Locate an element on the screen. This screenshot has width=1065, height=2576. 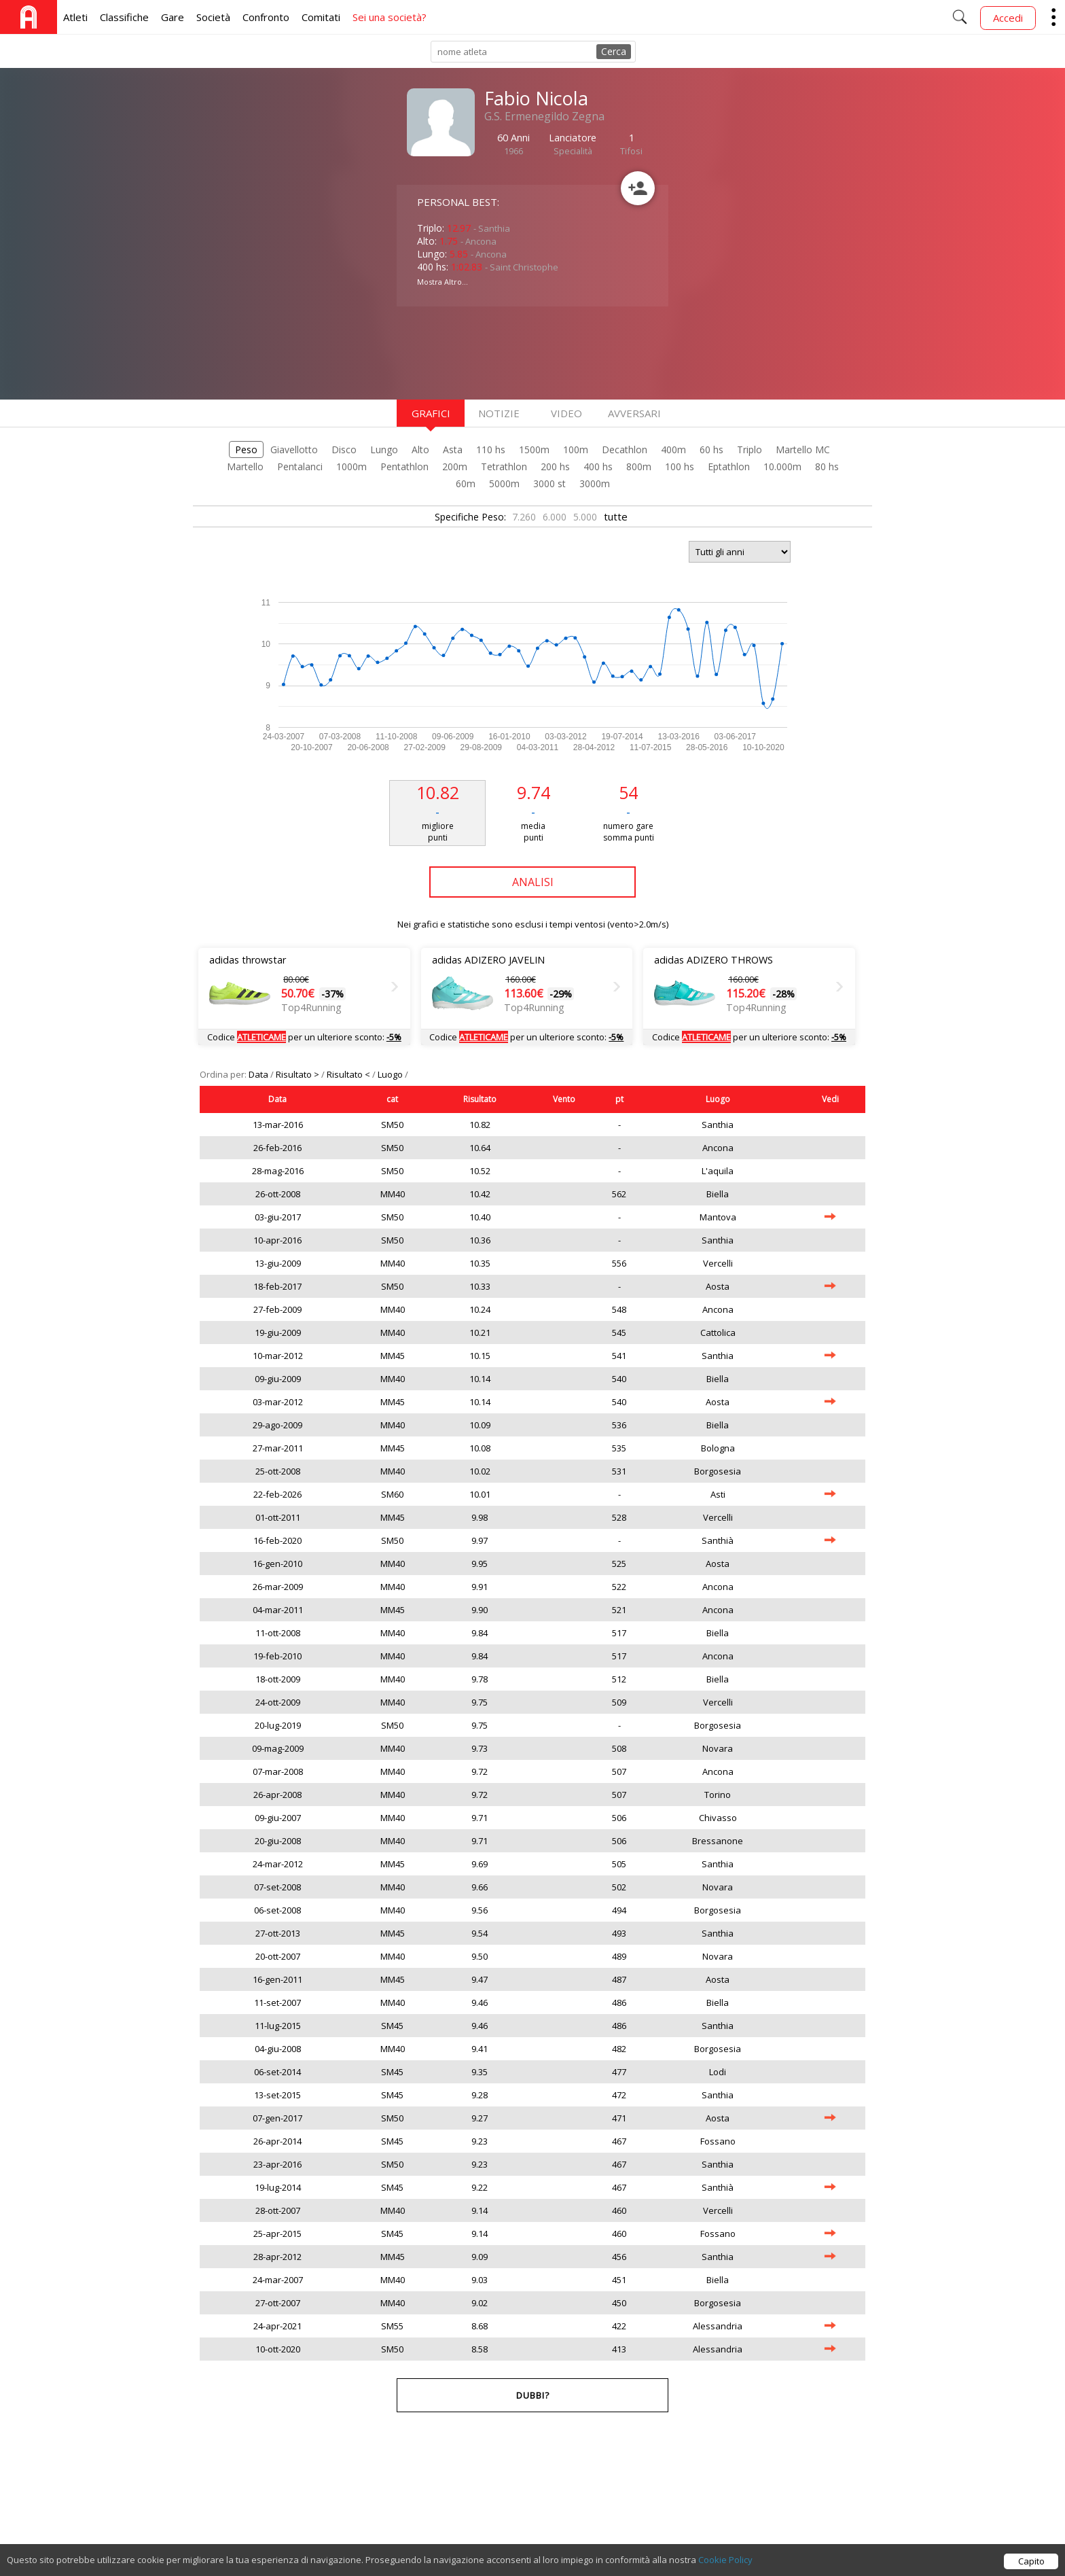
Cerca is located at coordinates (613, 51).